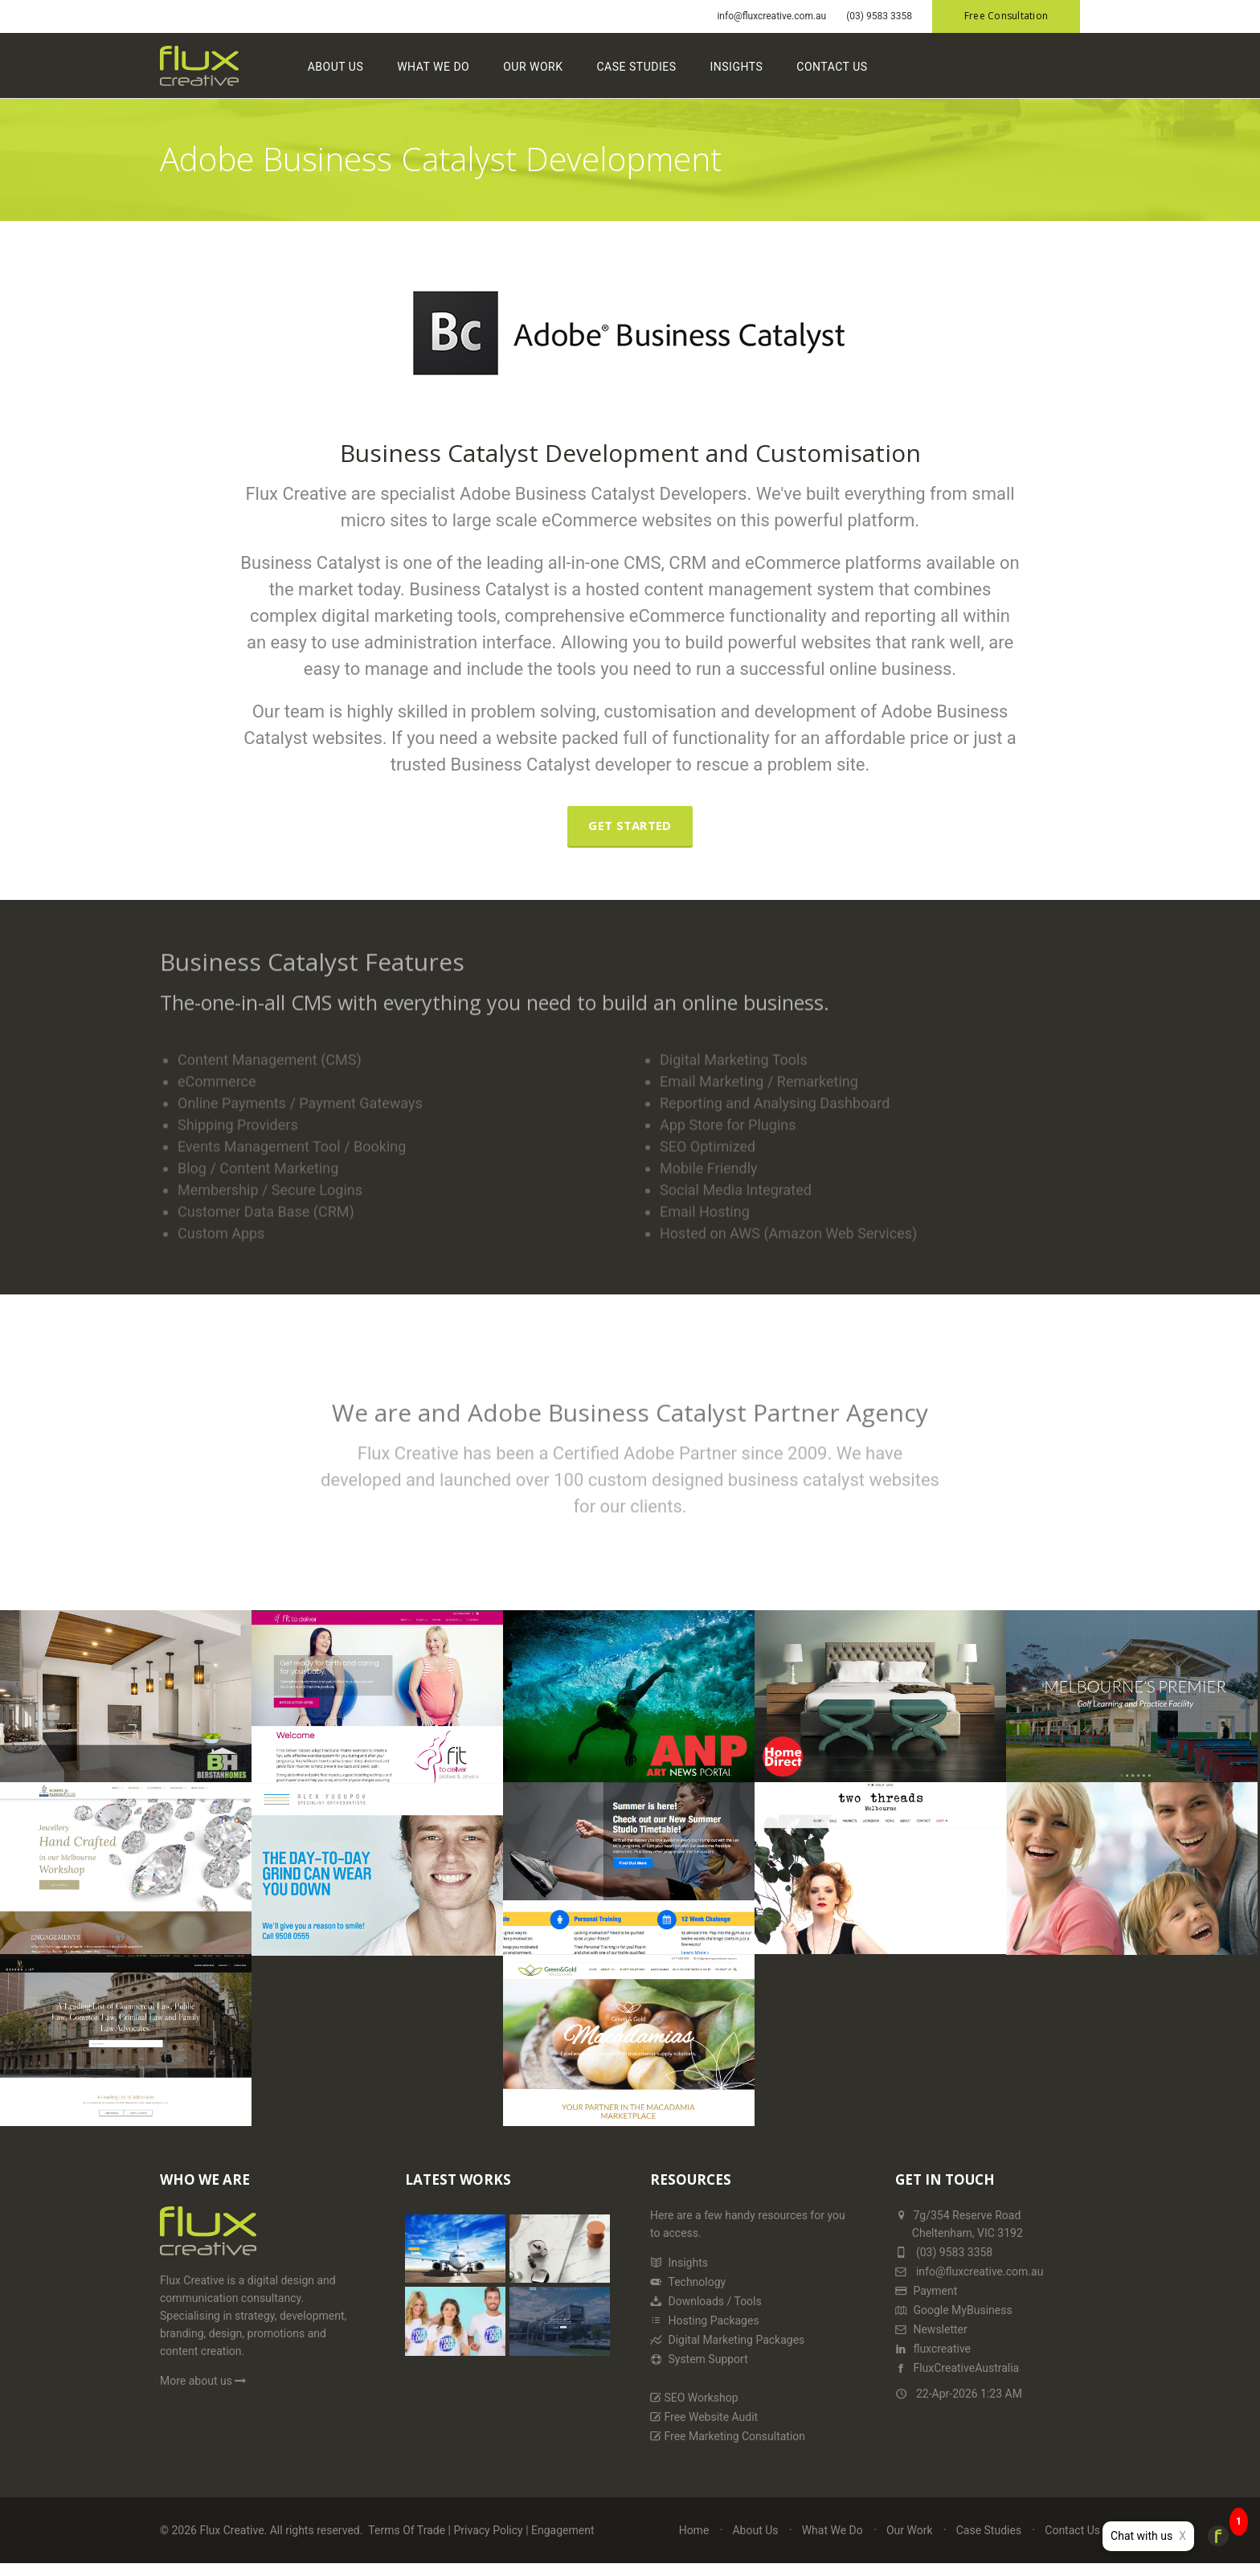  What do you see at coordinates (704, 2427) in the screenshot?
I see `Free Website Audit` at bounding box center [704, 2427].